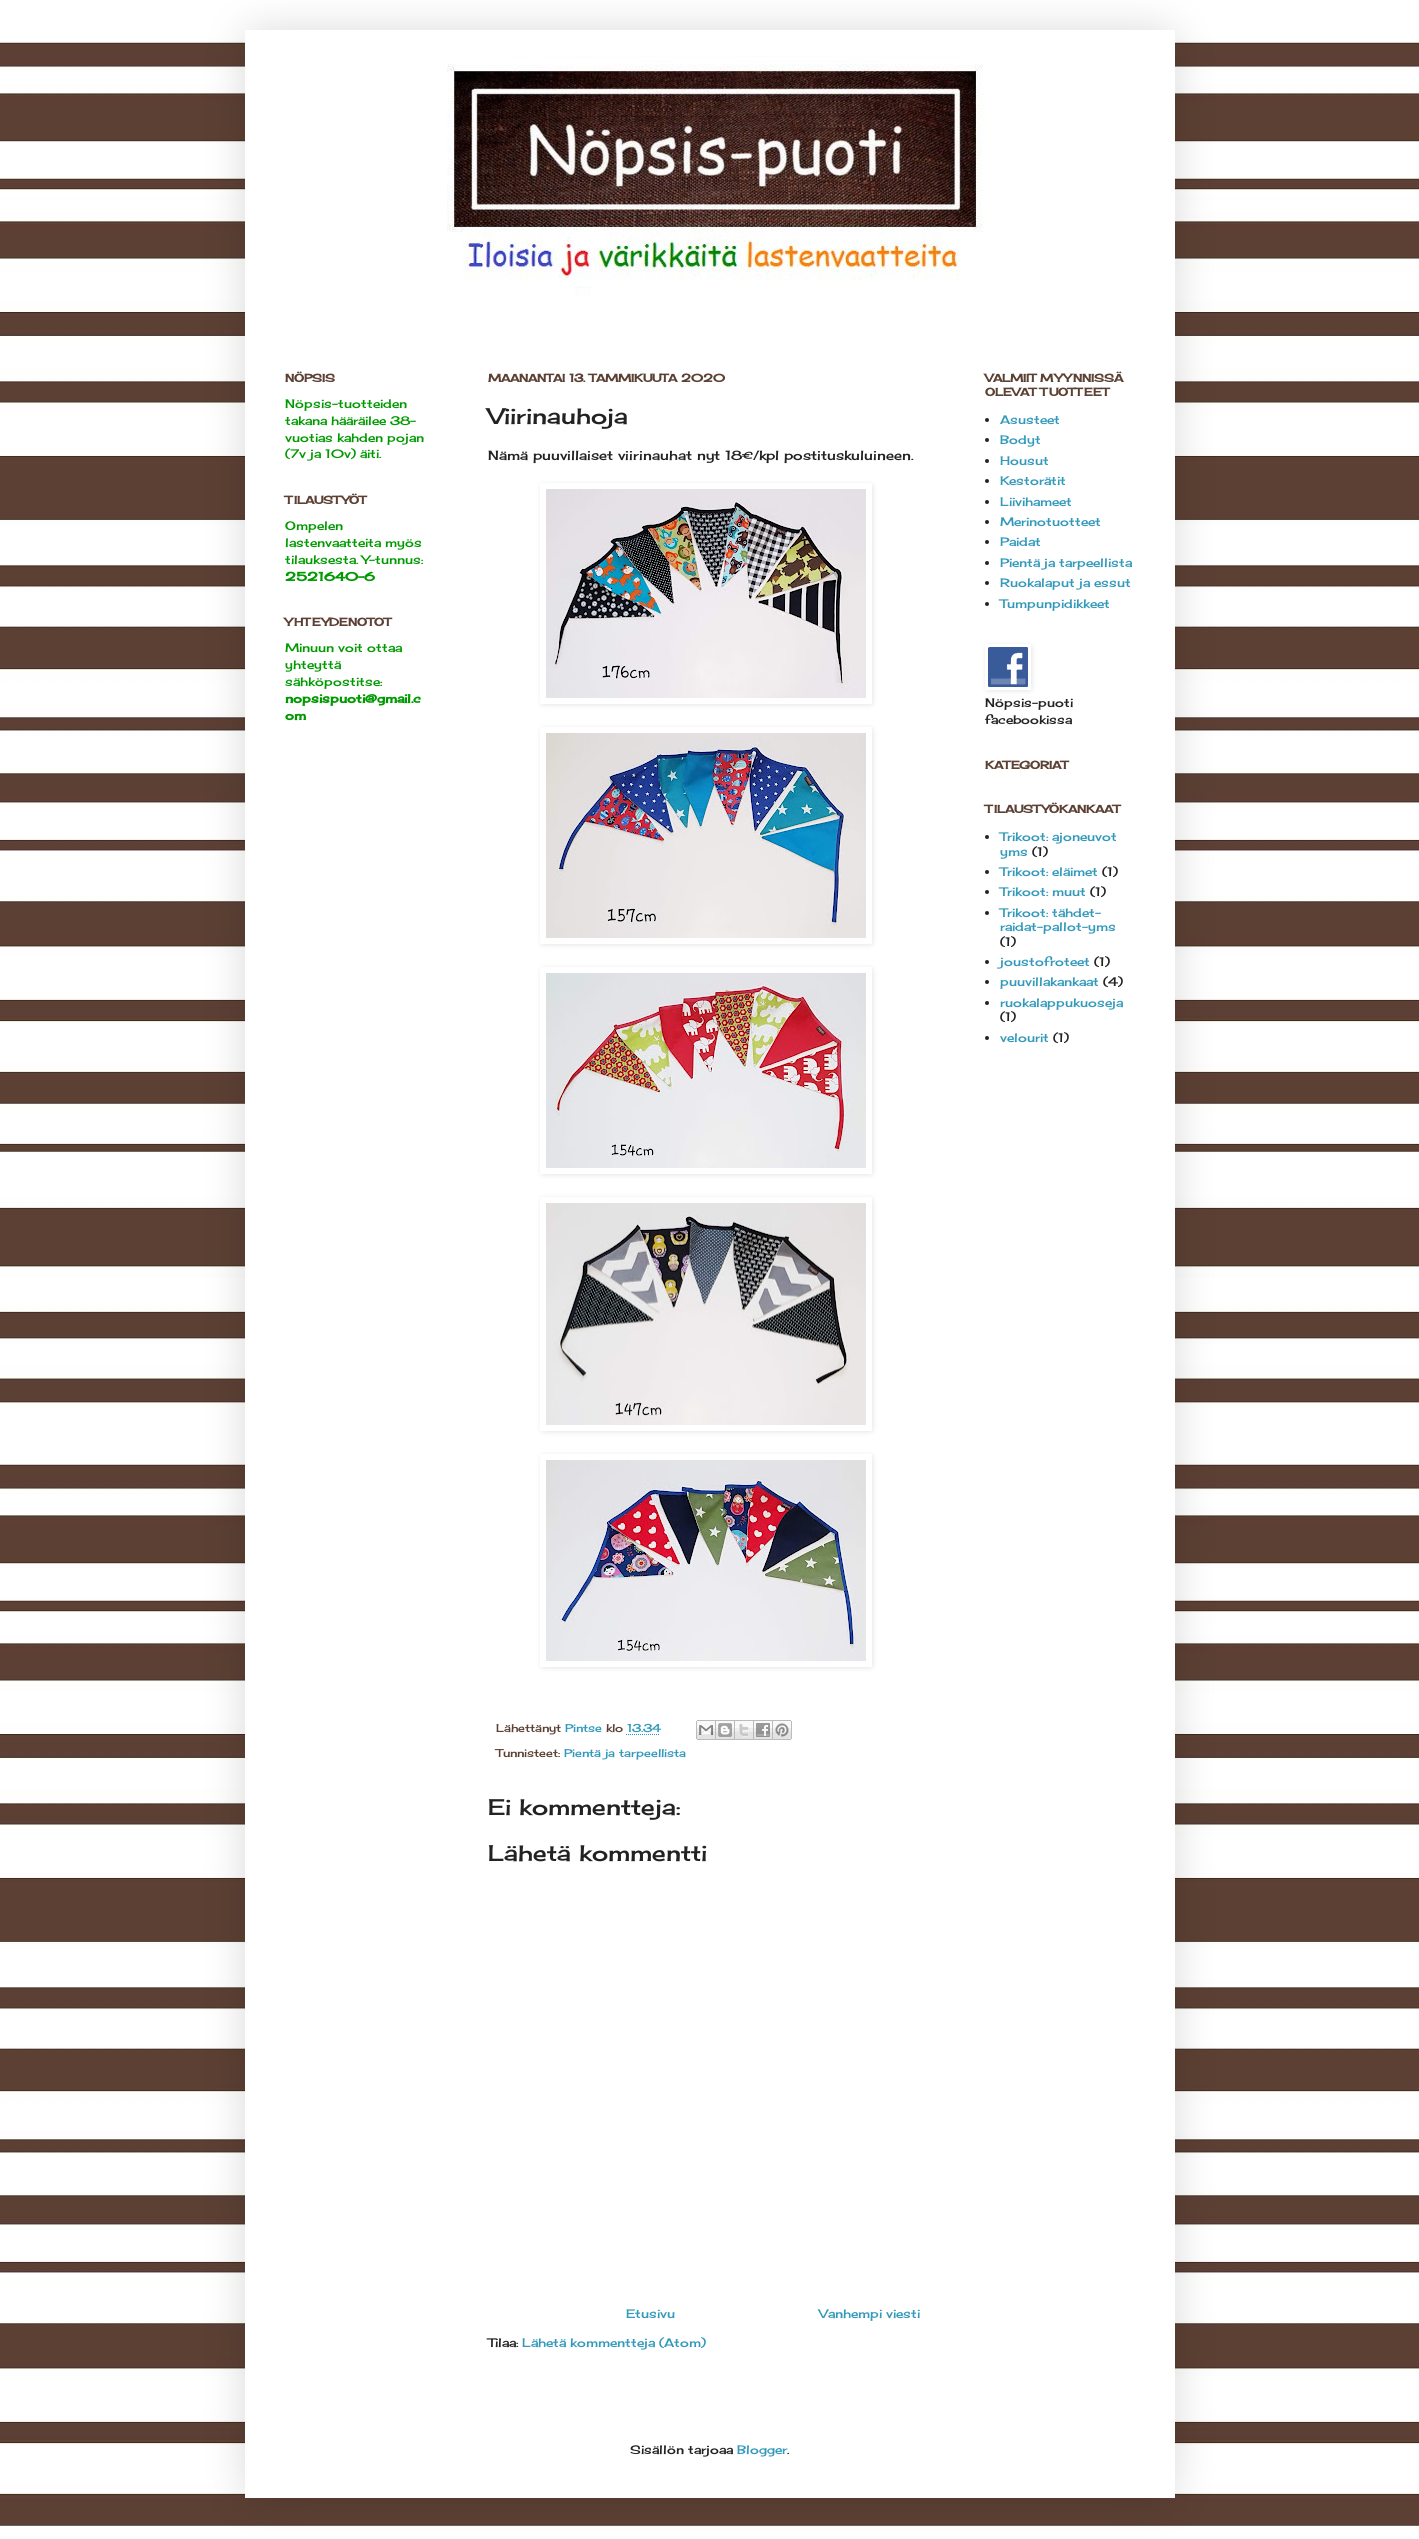  I want to click on Pientä ja tarpeellista, so click(625, 1753).